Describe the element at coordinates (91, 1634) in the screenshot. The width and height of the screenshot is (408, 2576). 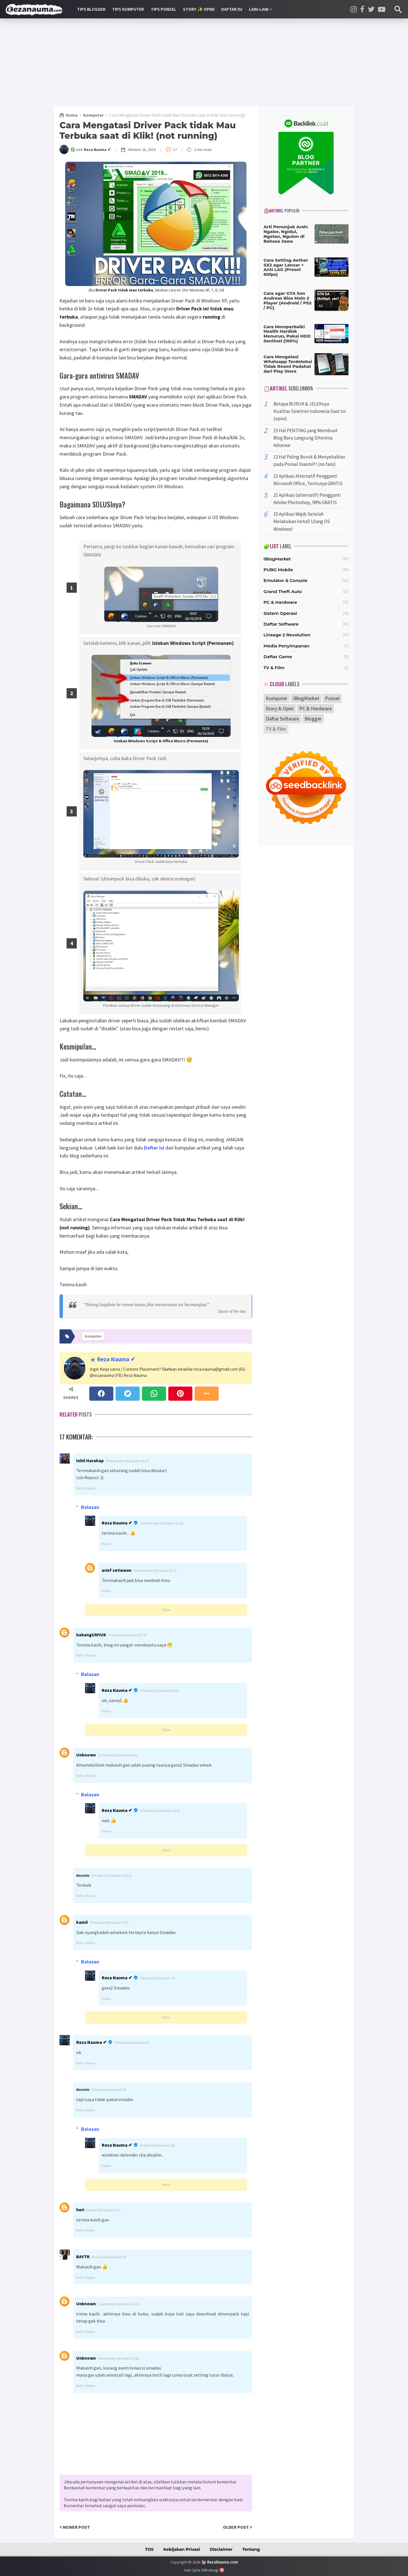
I see `babangUNYUK` at that location.